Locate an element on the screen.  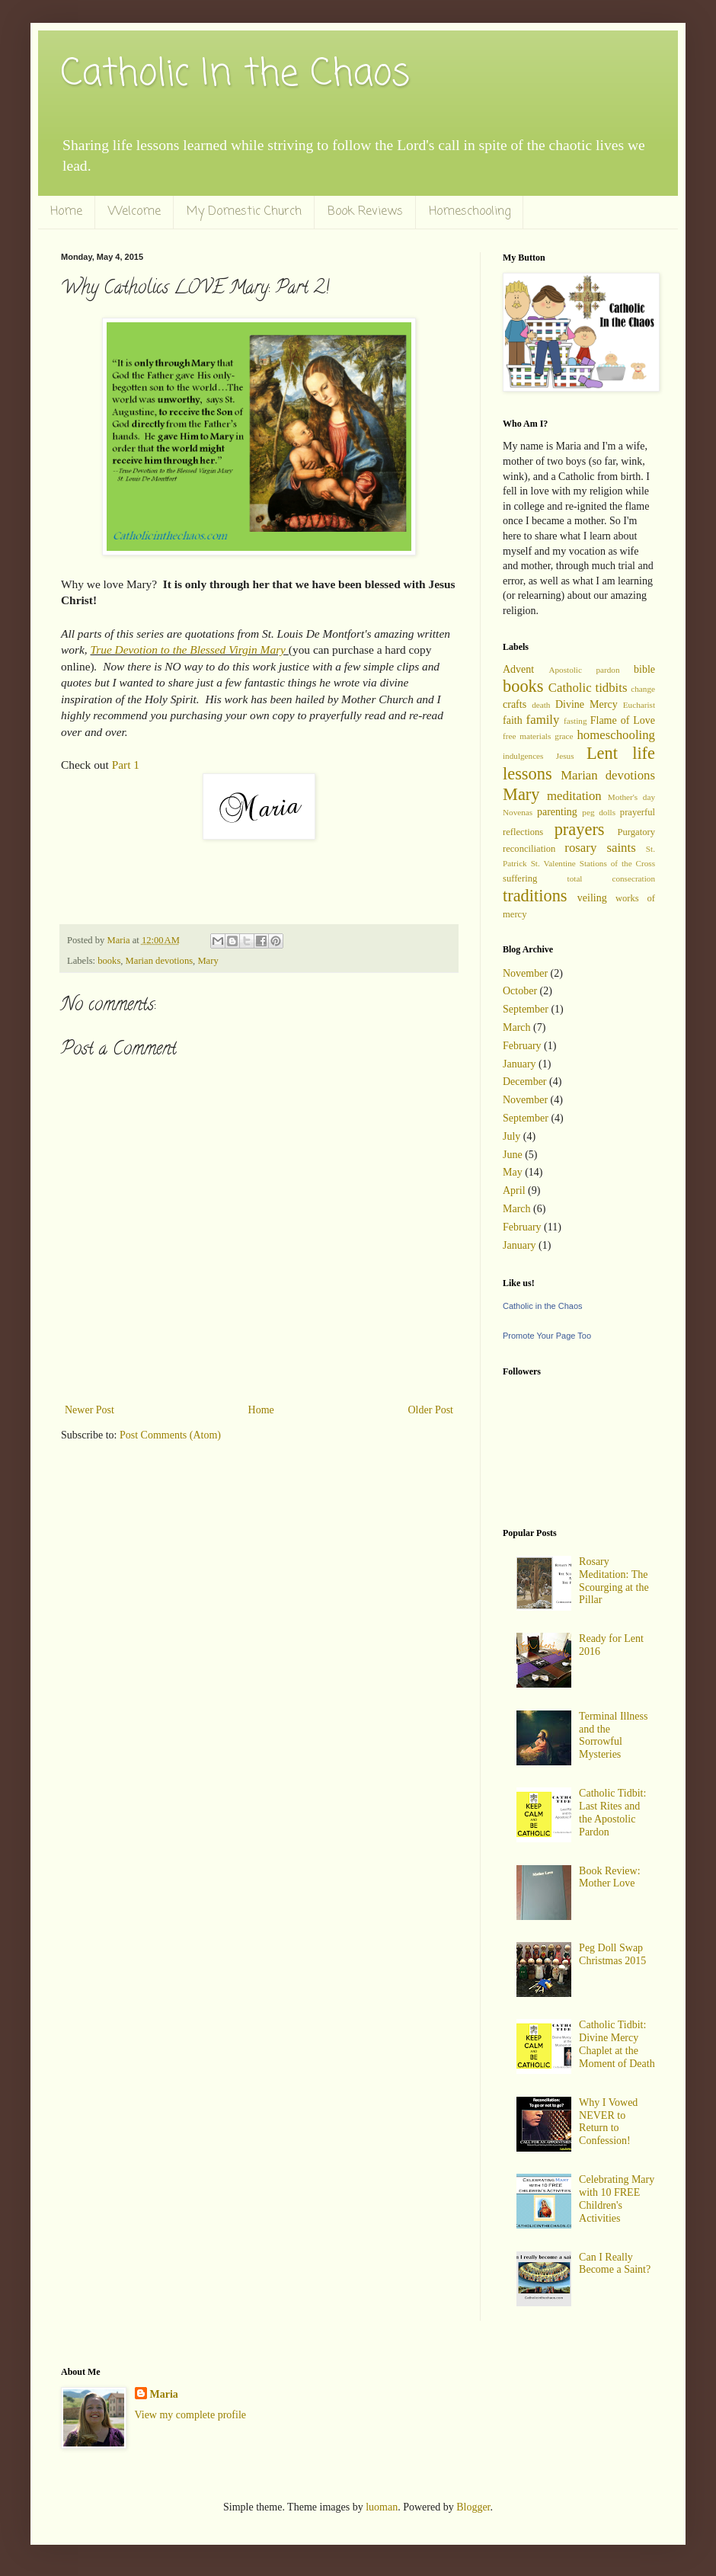
True Devotion to the Blessed Virgin Mary is located at coordinates (187, 649).